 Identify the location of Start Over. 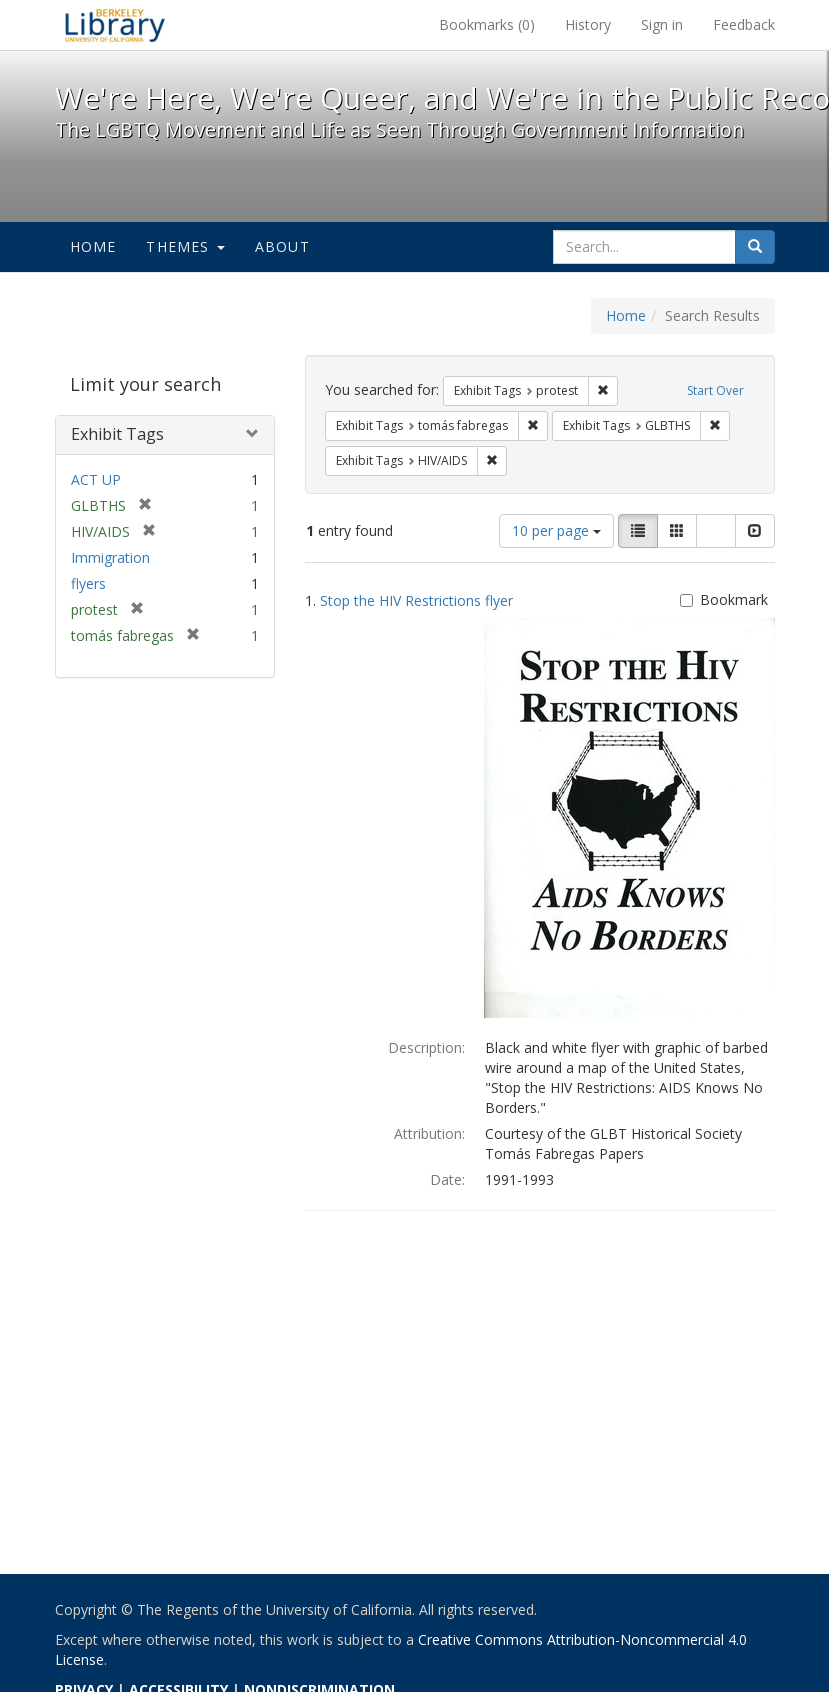
(715, 390).